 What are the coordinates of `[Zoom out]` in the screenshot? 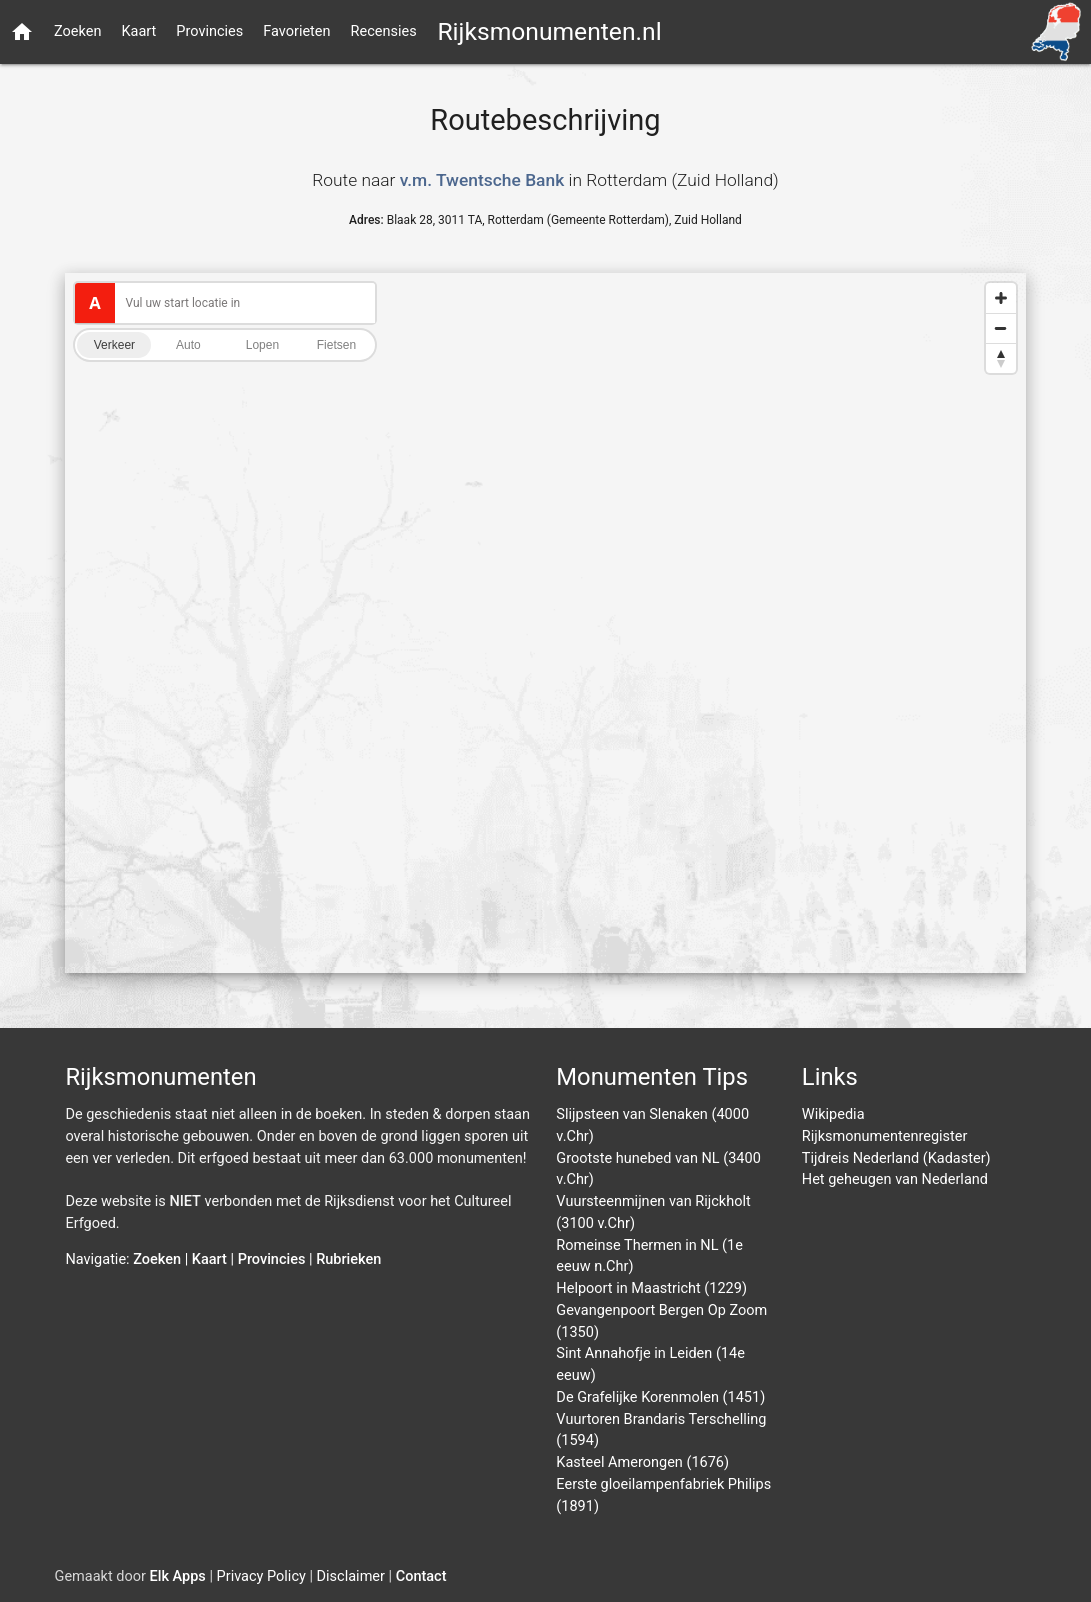 It's located at (1001, 328).